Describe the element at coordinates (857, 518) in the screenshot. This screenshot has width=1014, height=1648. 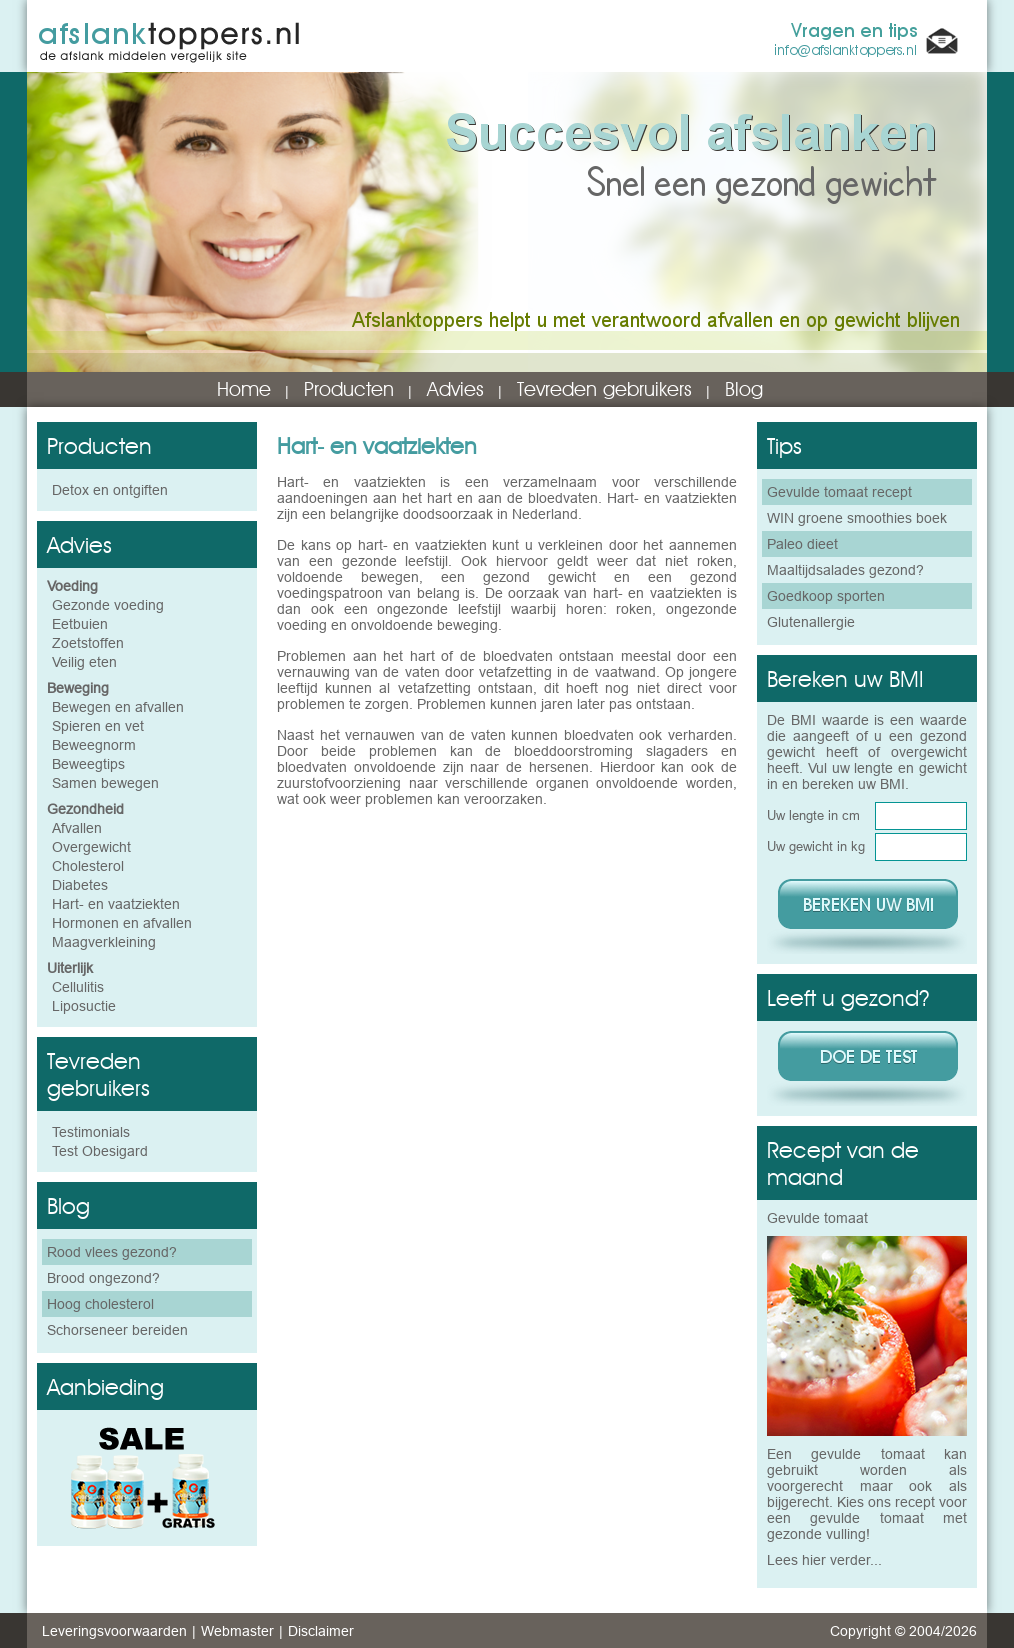
I see `WIN groene smoothies boek` at that location.